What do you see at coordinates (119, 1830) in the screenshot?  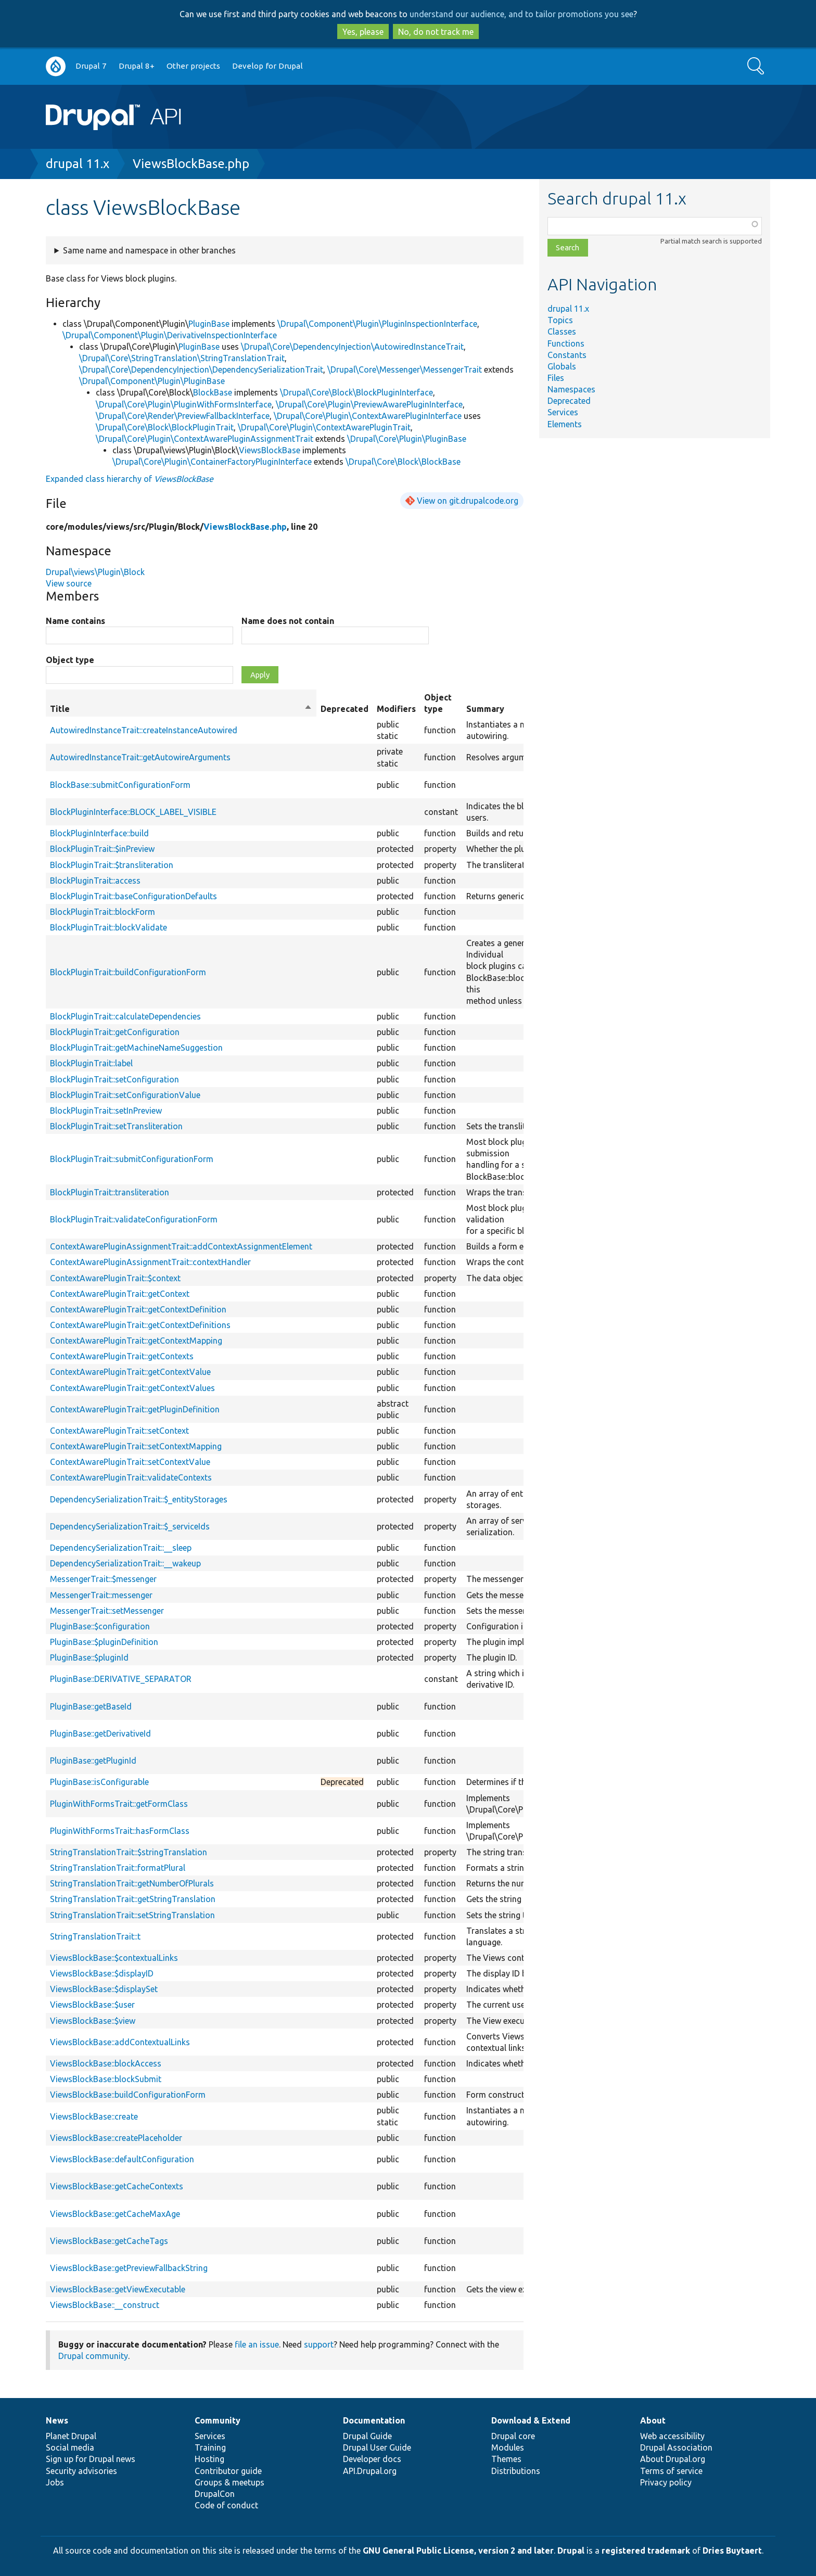 I see `PluginWithFormsTrait::hasFormClass` at bounding box center [119, 1830].